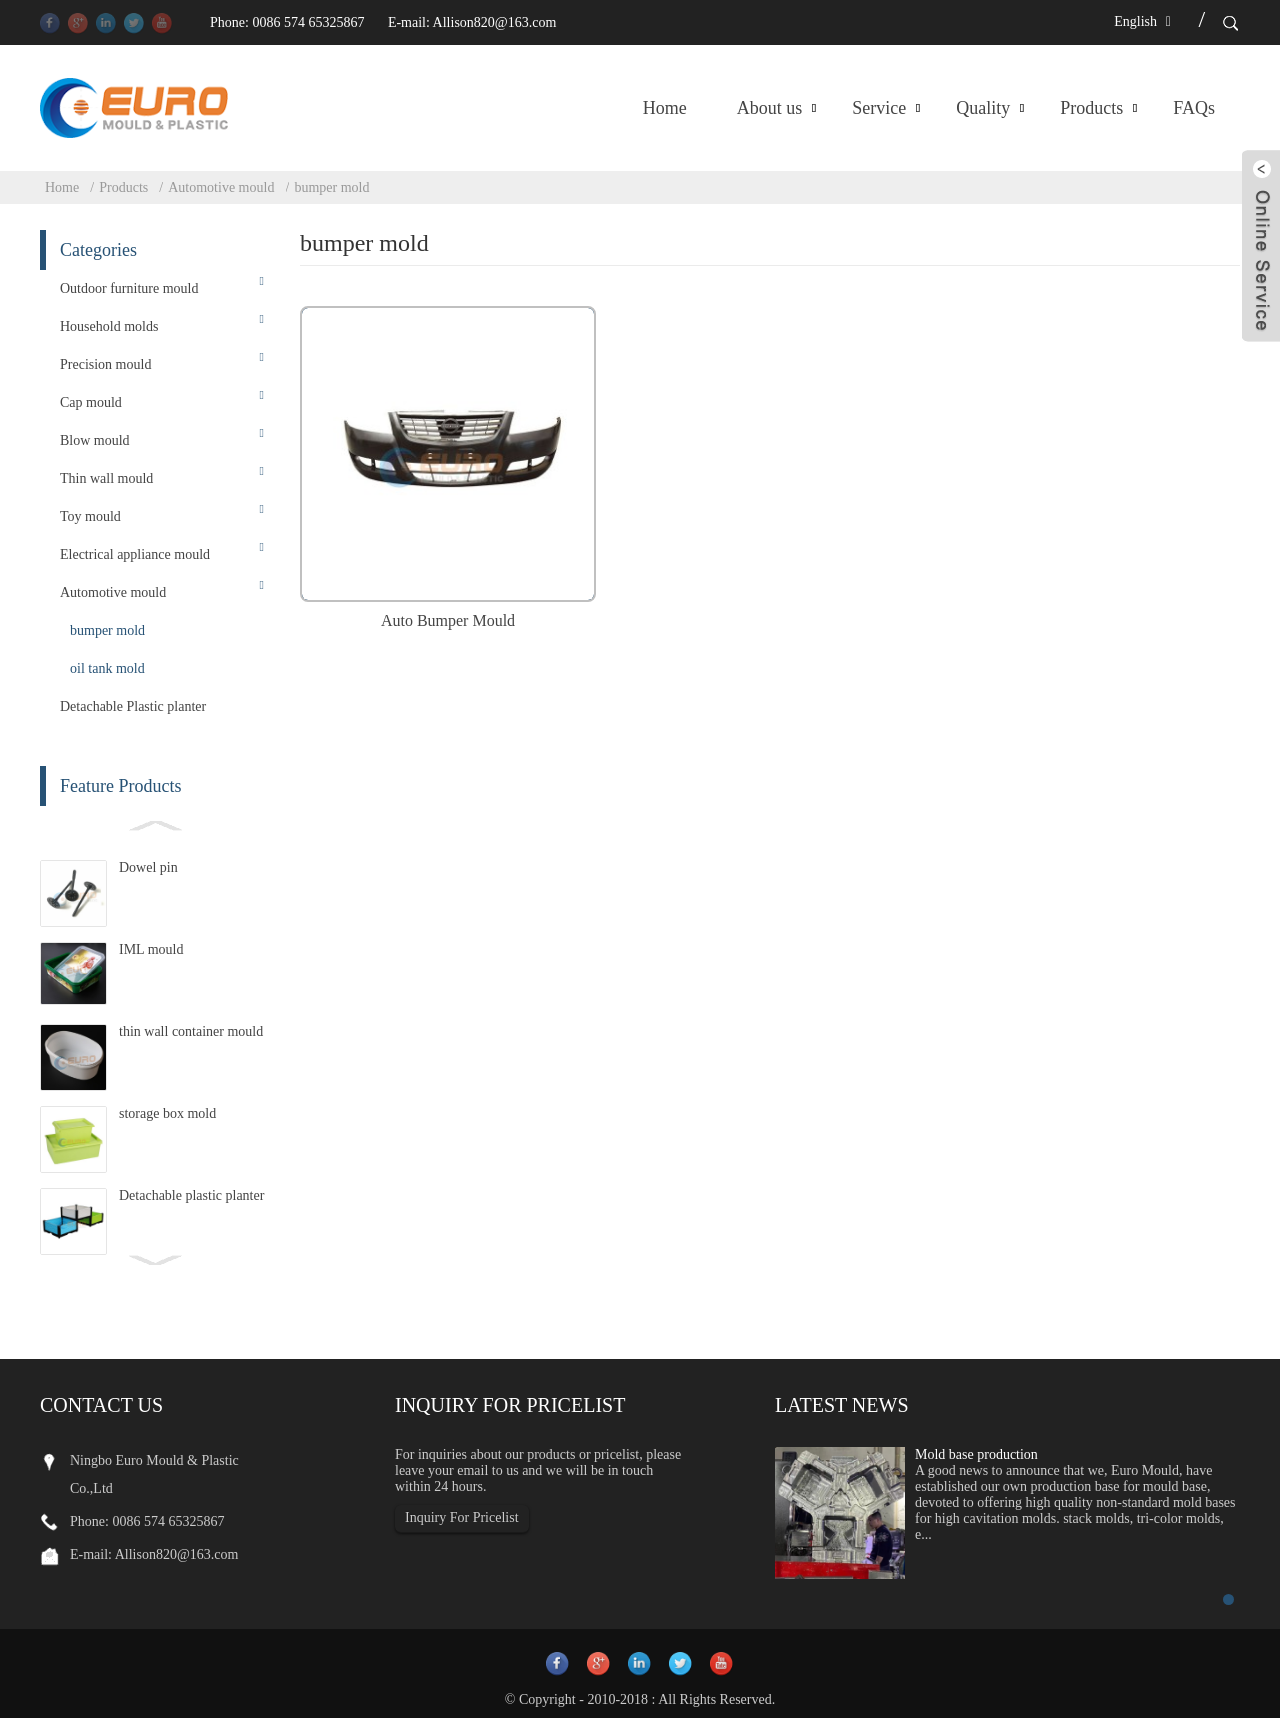 The width and height of the screenshot is (1280, 1718). I want to click on Electrical appliance mould, so click(135, 554).